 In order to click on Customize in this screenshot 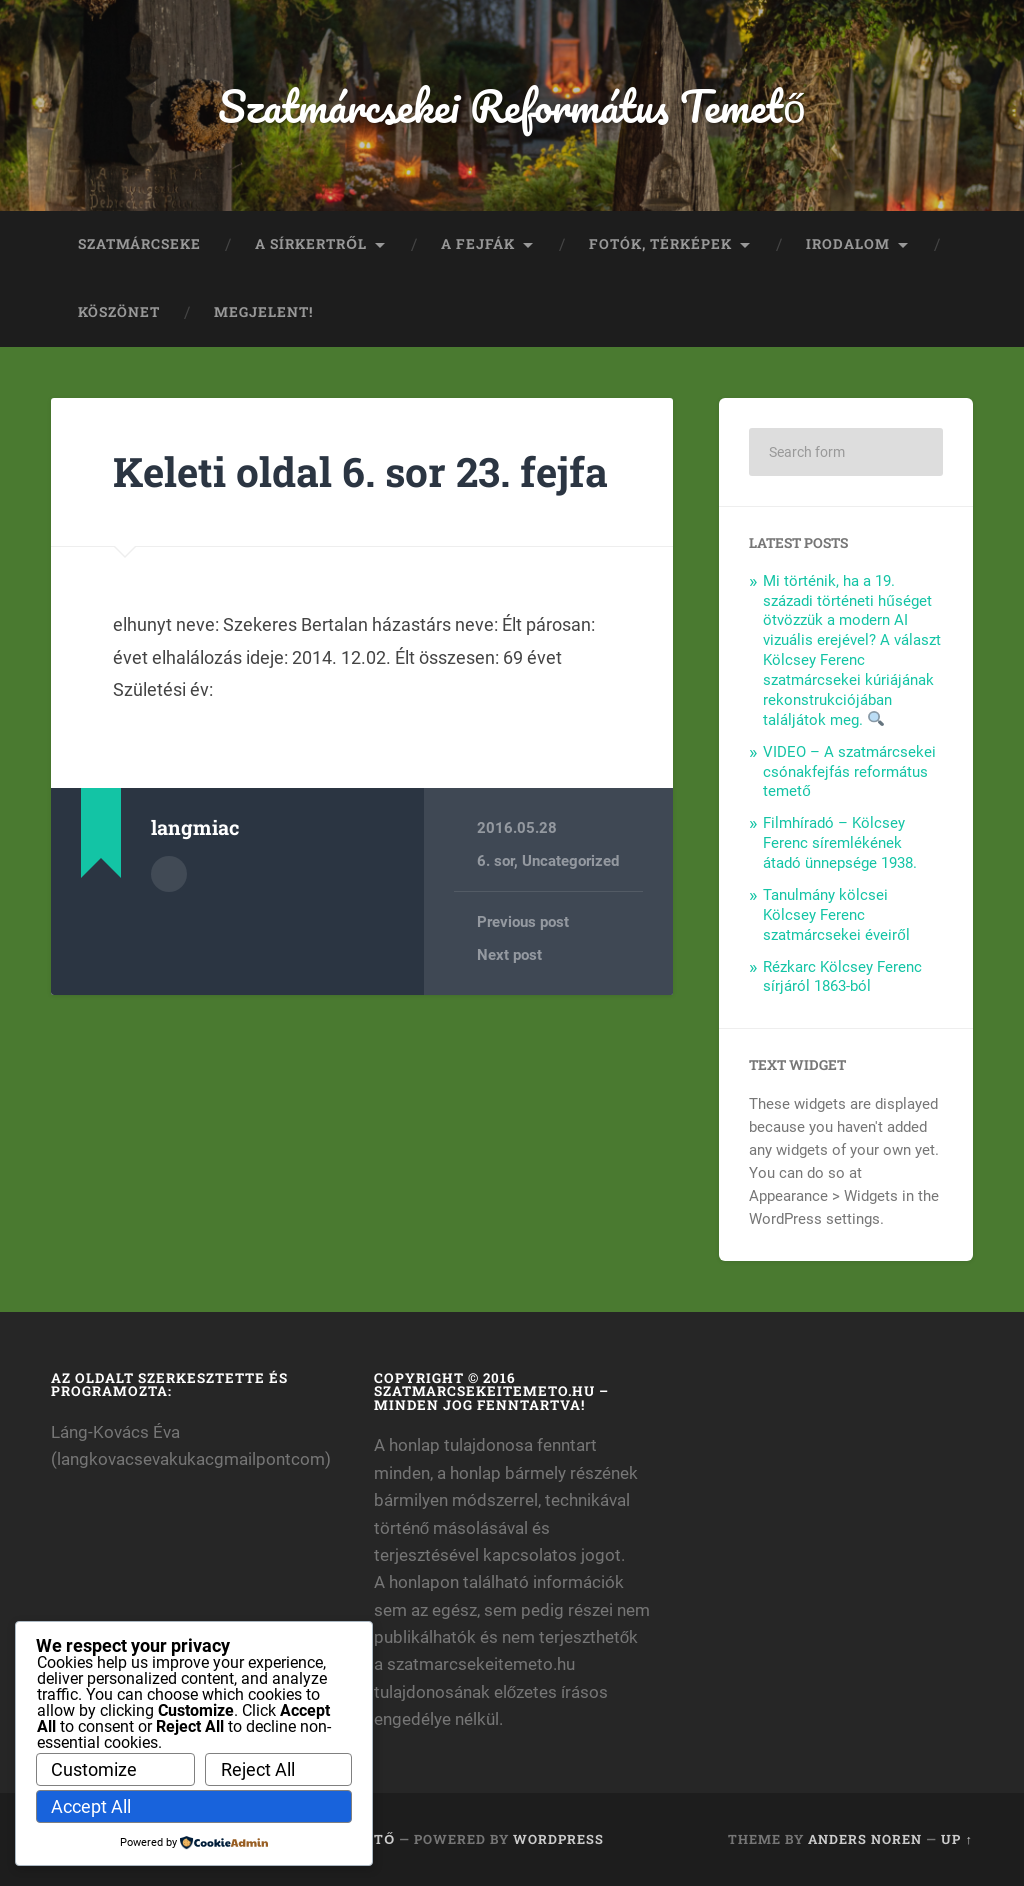, I will do `click(94, 1769)`.